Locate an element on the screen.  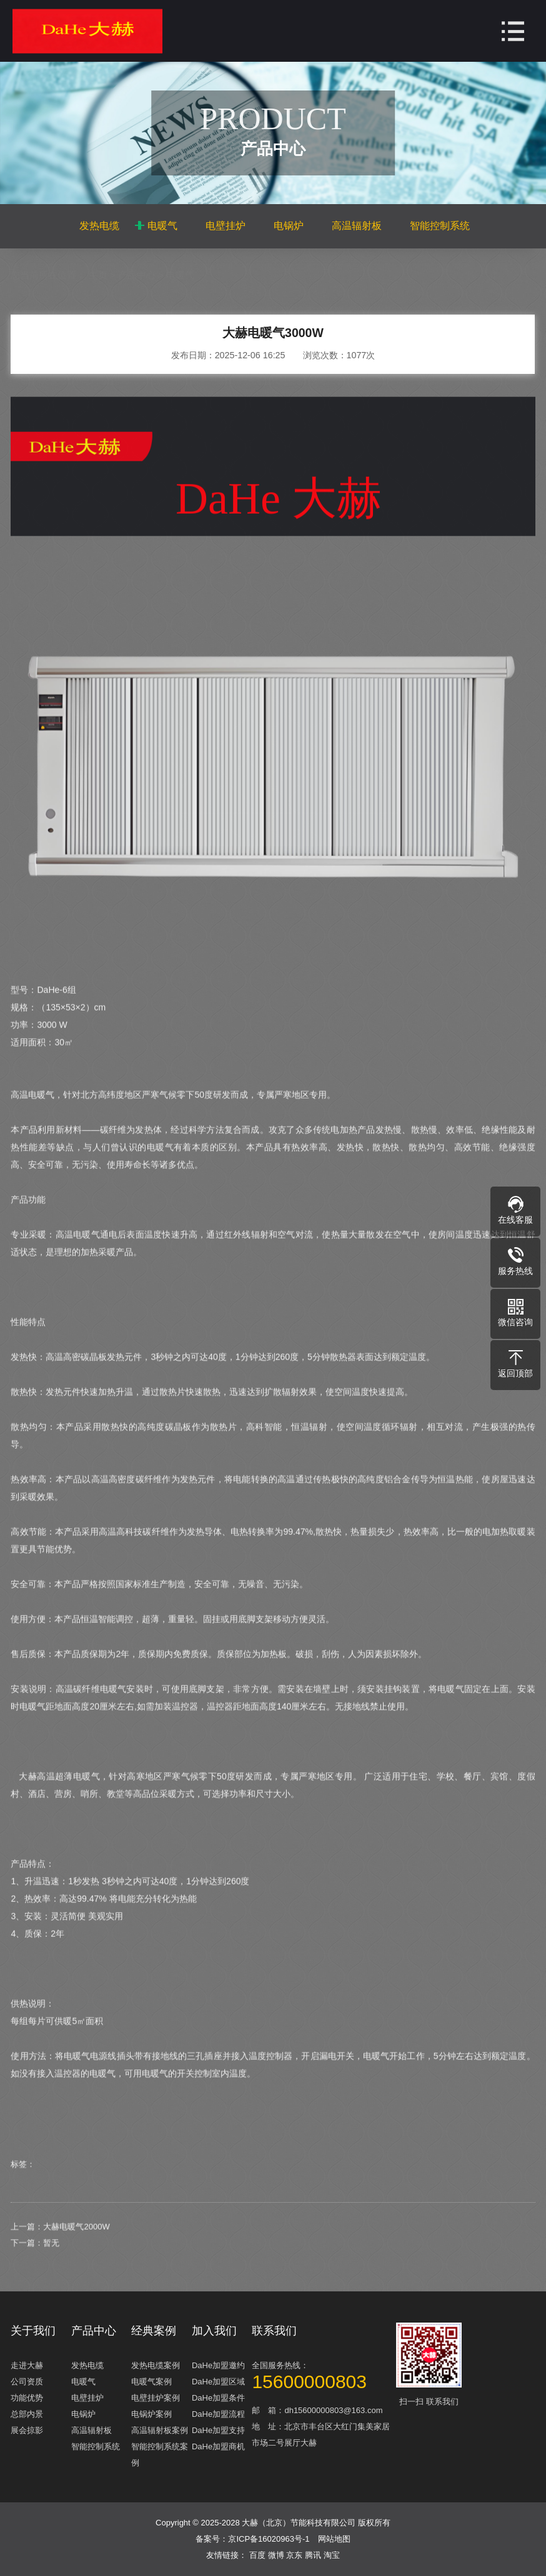
总部内景 is located at coordinates (27, 2414).